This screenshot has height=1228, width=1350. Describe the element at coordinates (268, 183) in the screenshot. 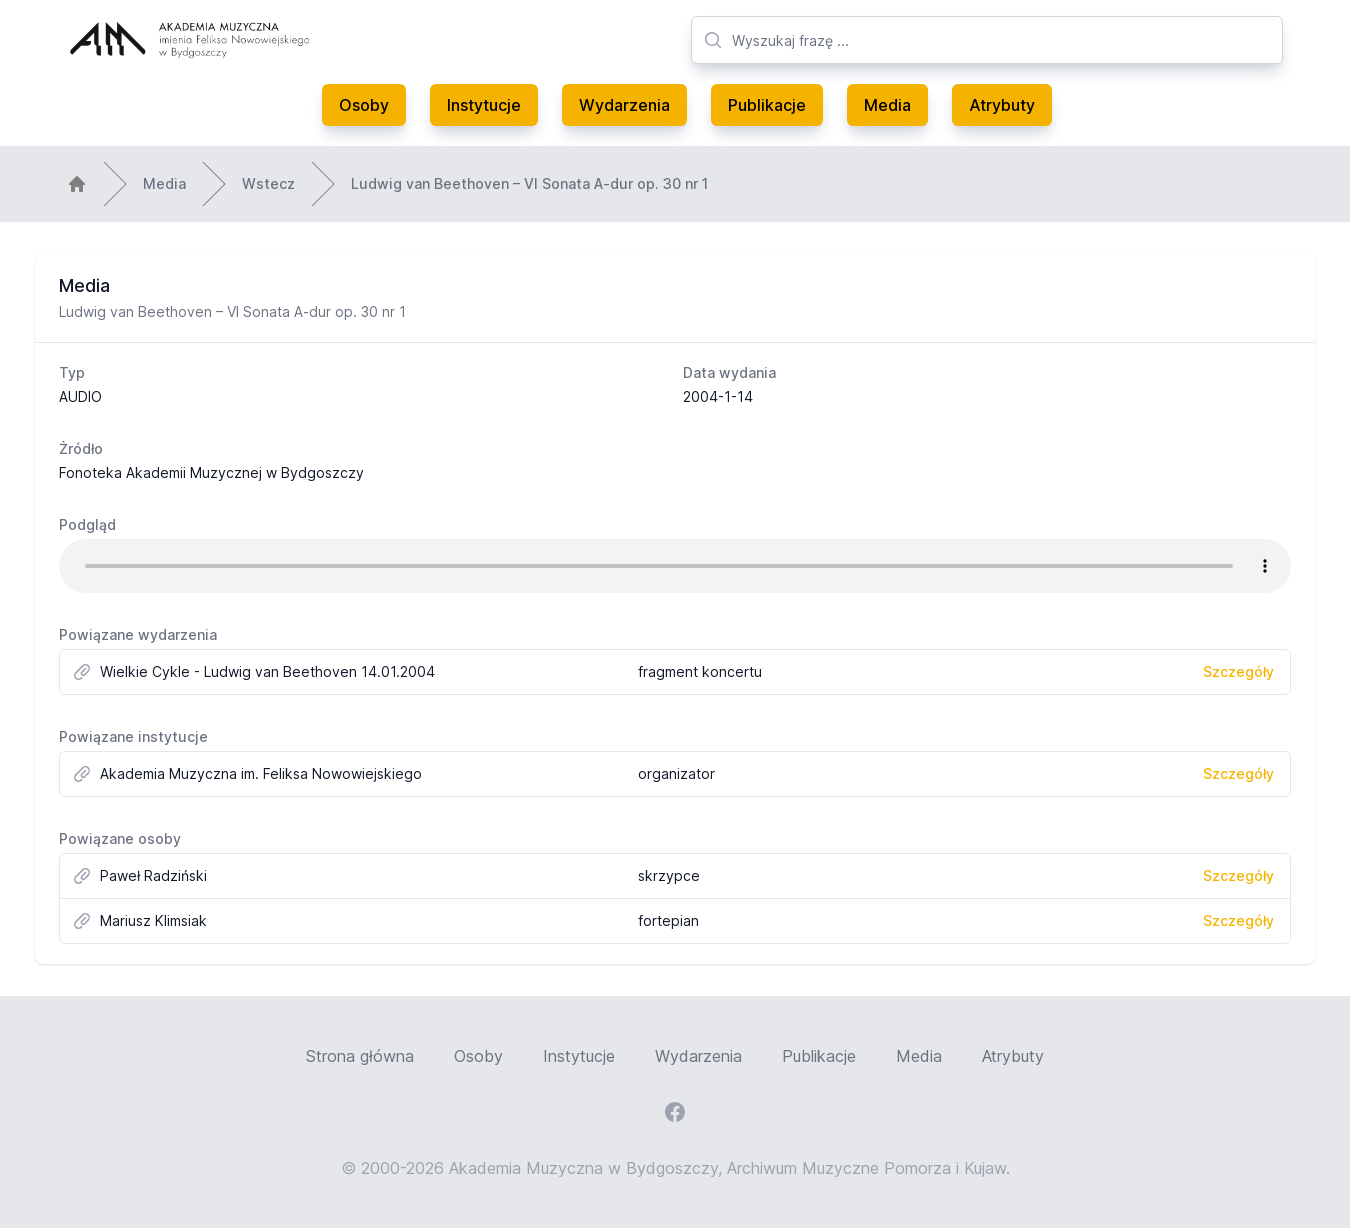

I see `Wstecz` at that location.